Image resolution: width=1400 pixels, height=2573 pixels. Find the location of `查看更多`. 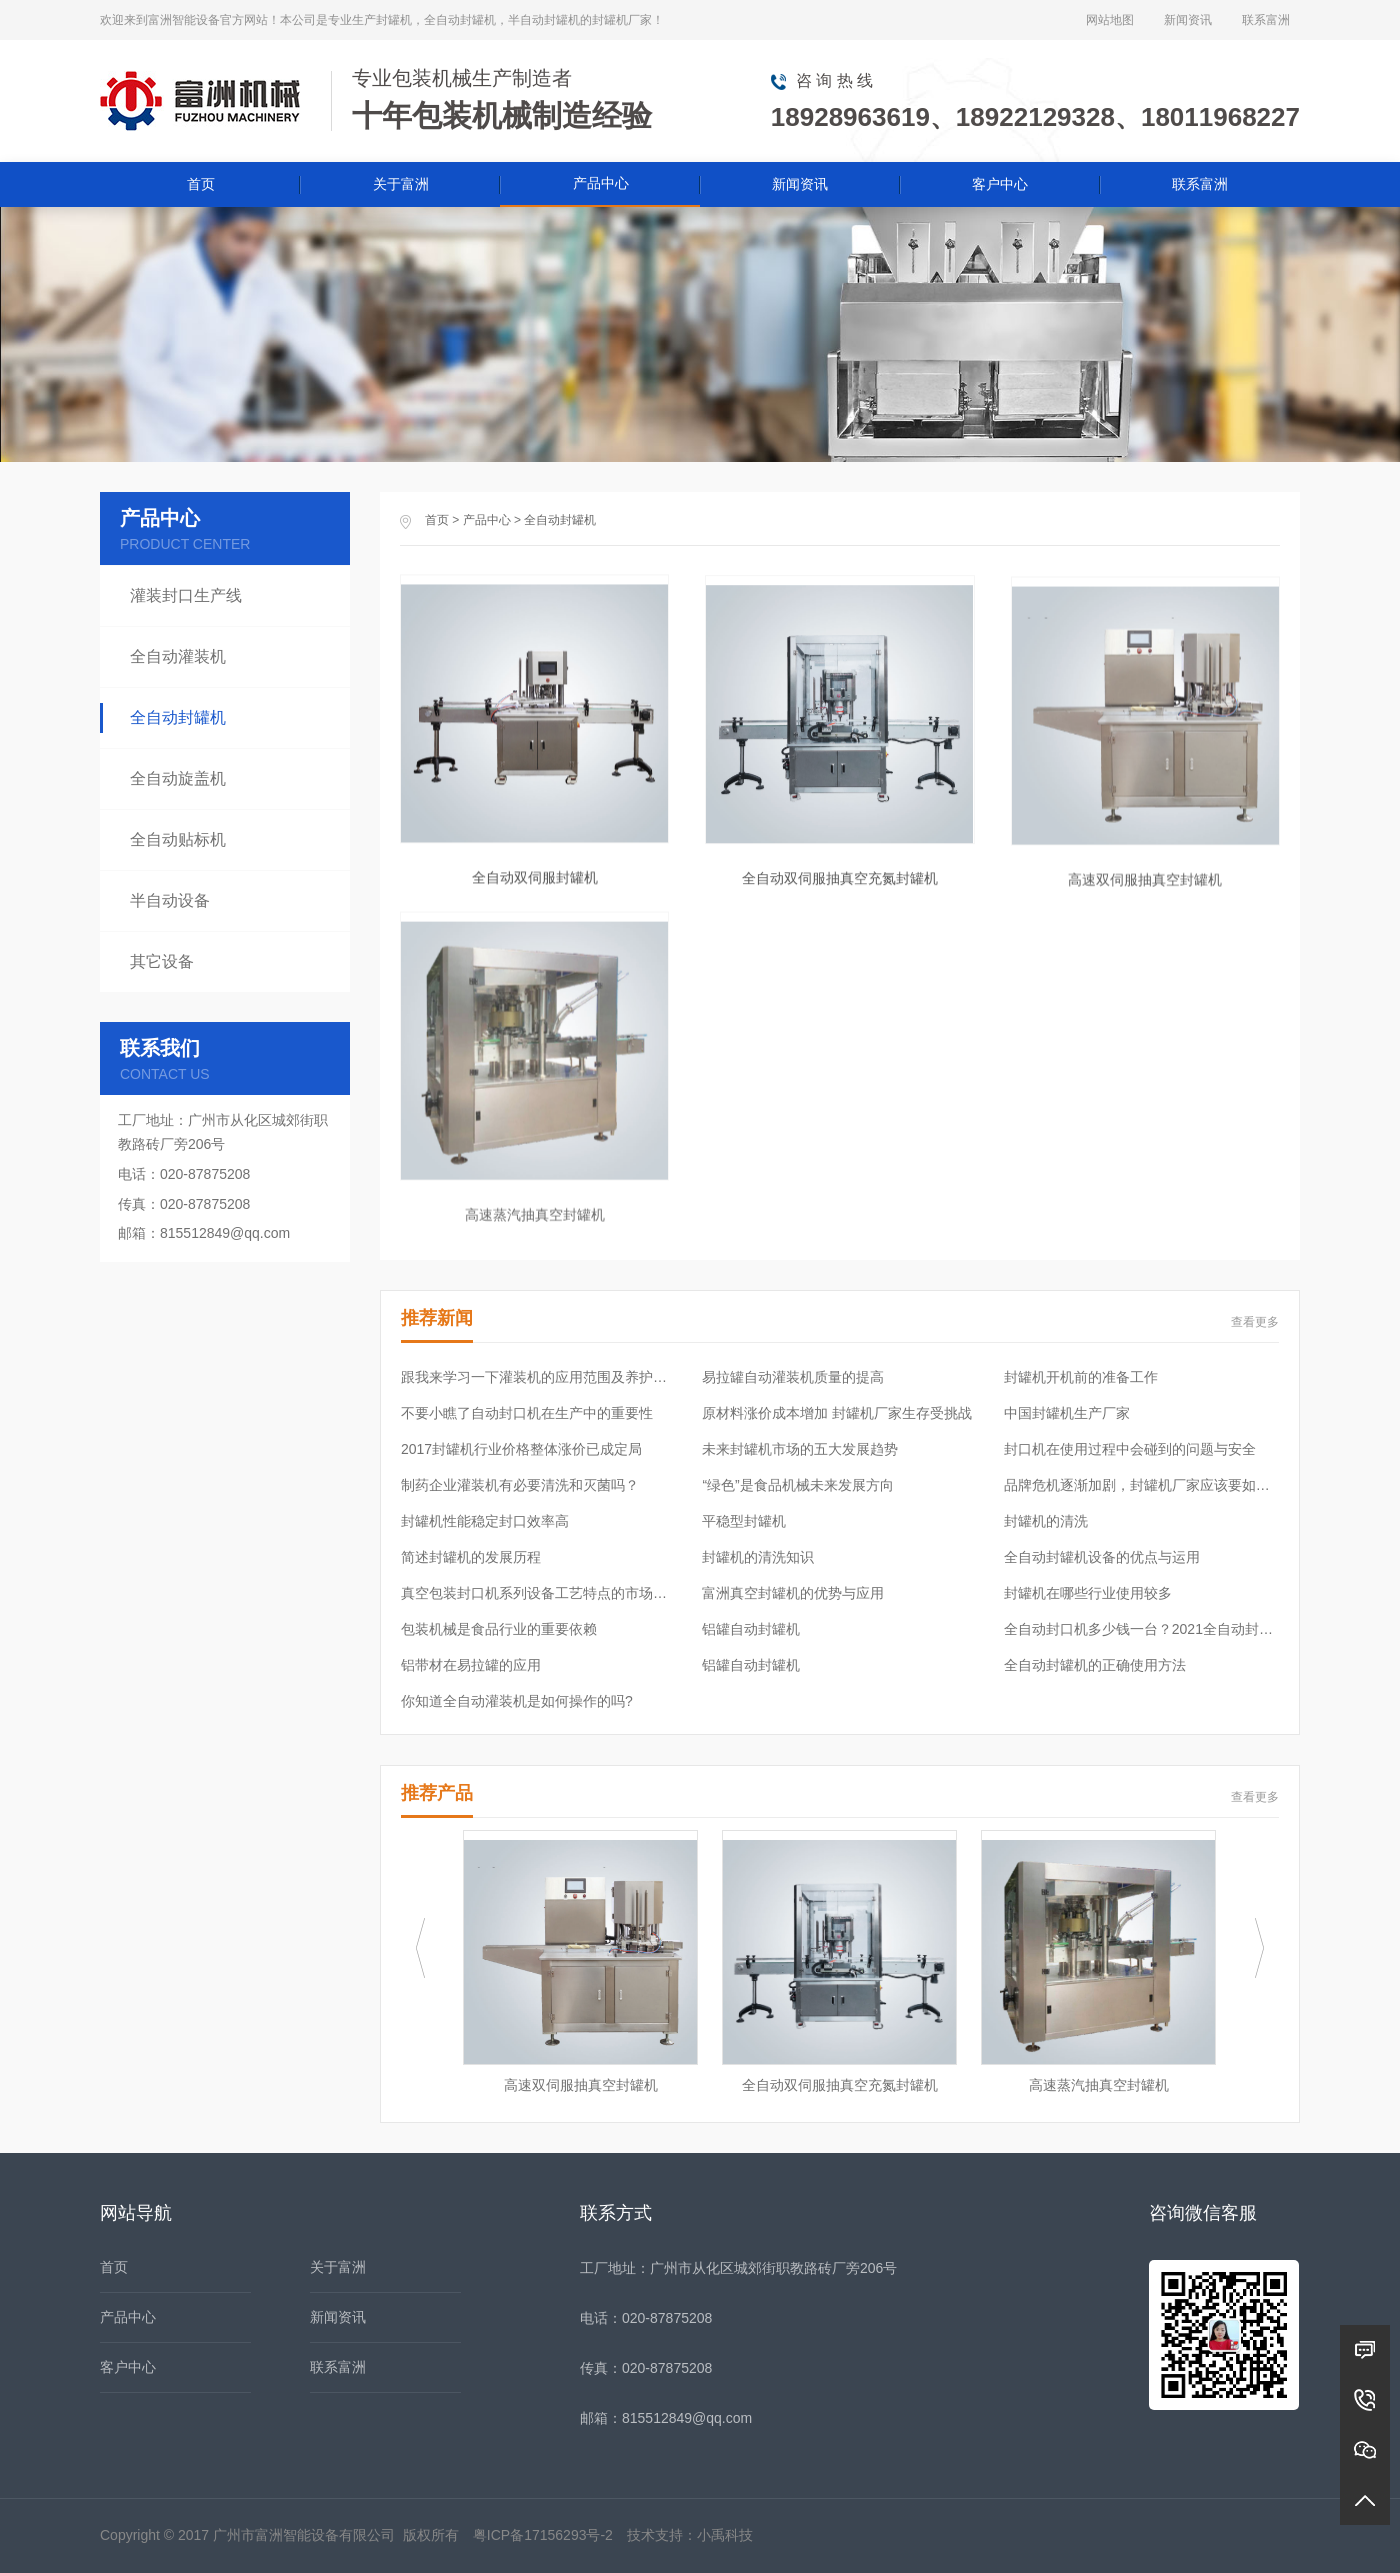

查看更多 is located at coordinates (1255, 1322).